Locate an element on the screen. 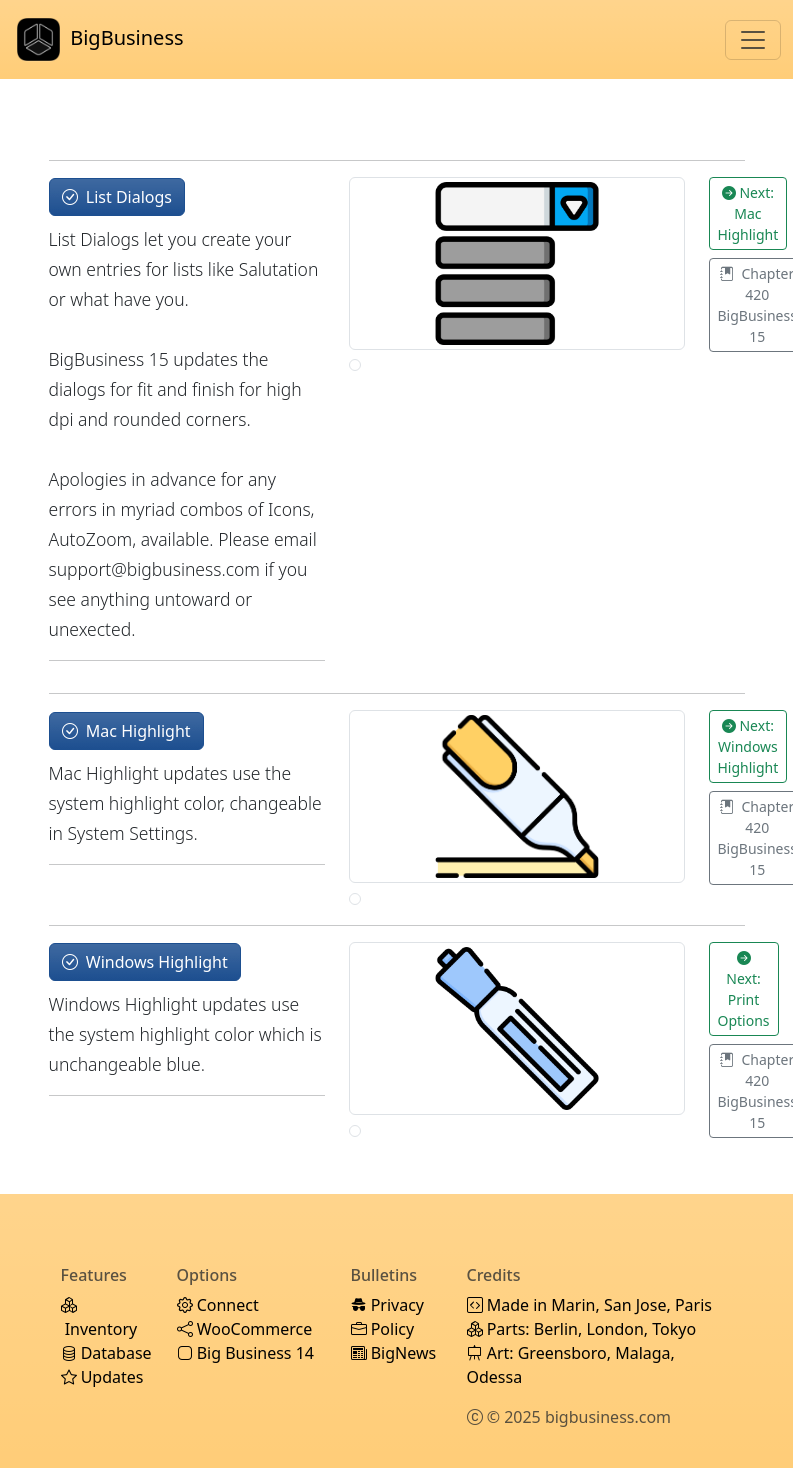 The height and width of the screenshot is (1468, 793). WooCommerce is located at coordinates (245, 1329).